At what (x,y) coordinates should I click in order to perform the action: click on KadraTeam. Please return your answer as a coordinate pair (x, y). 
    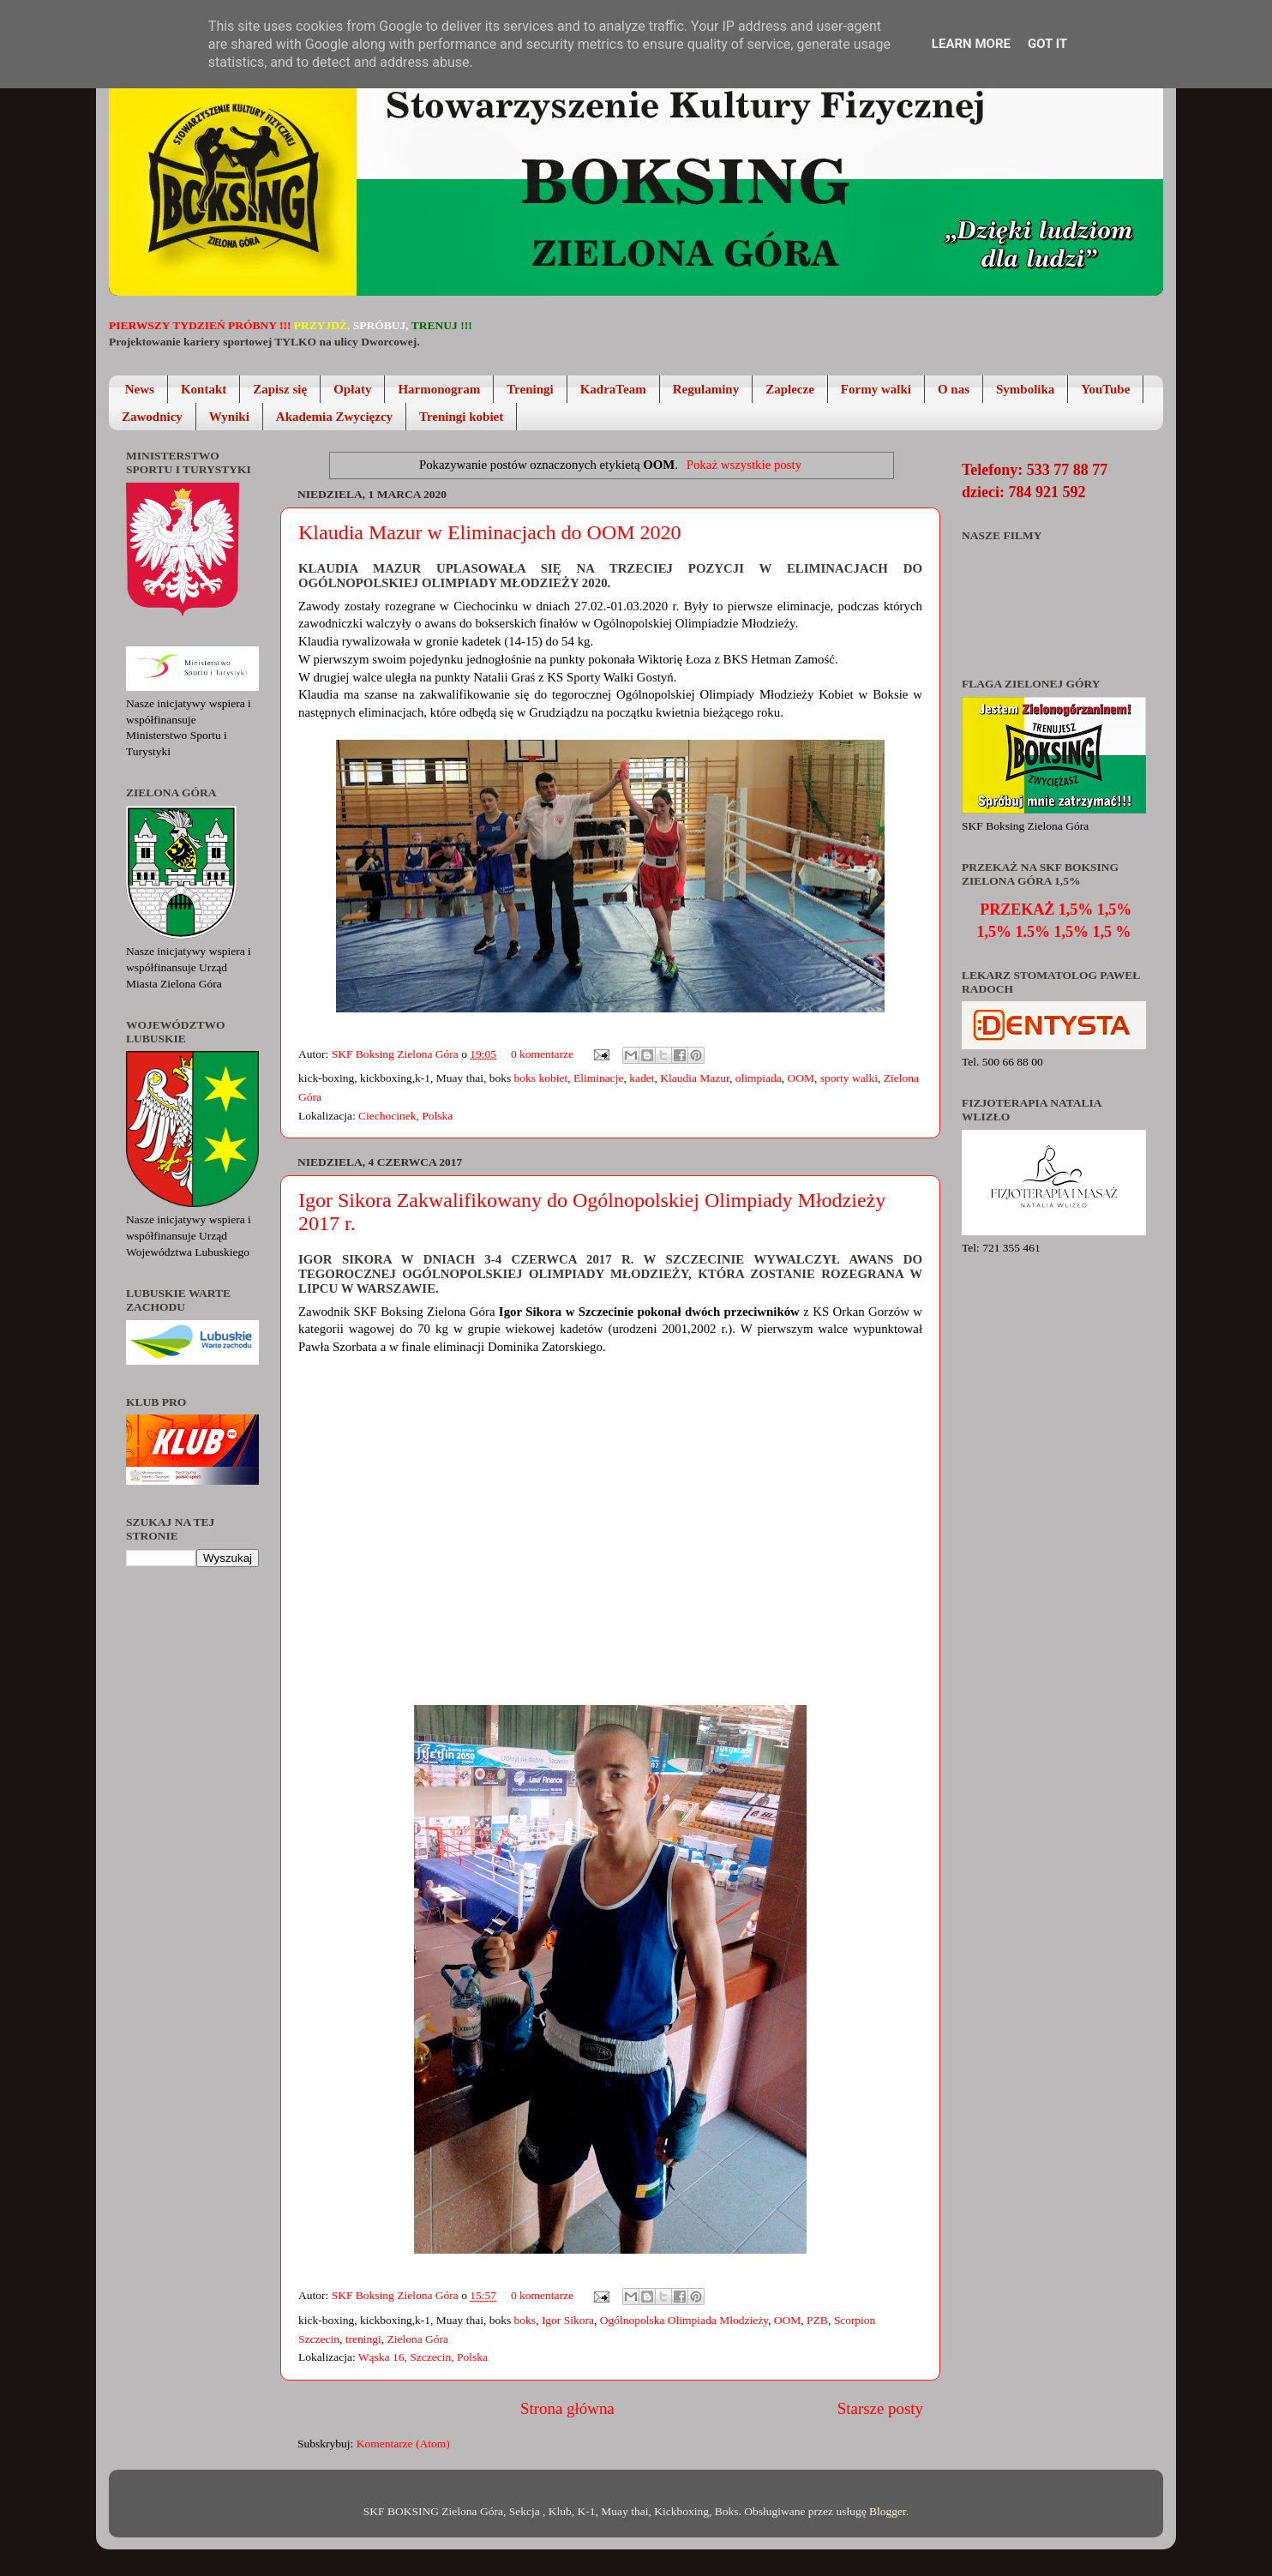
    Looking at the image, I should click on (613, 389).